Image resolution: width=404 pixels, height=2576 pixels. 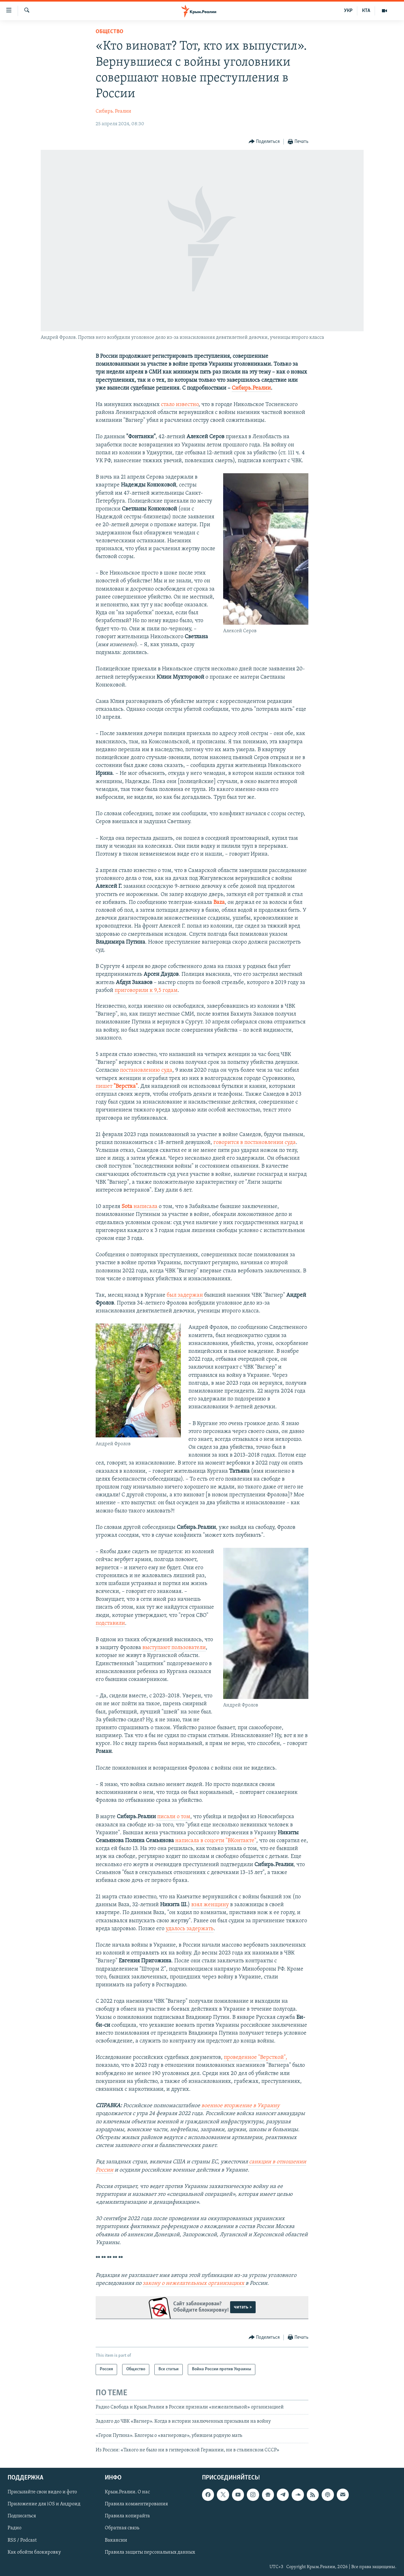 I want to click on КТА, so click(x=366, y=10).